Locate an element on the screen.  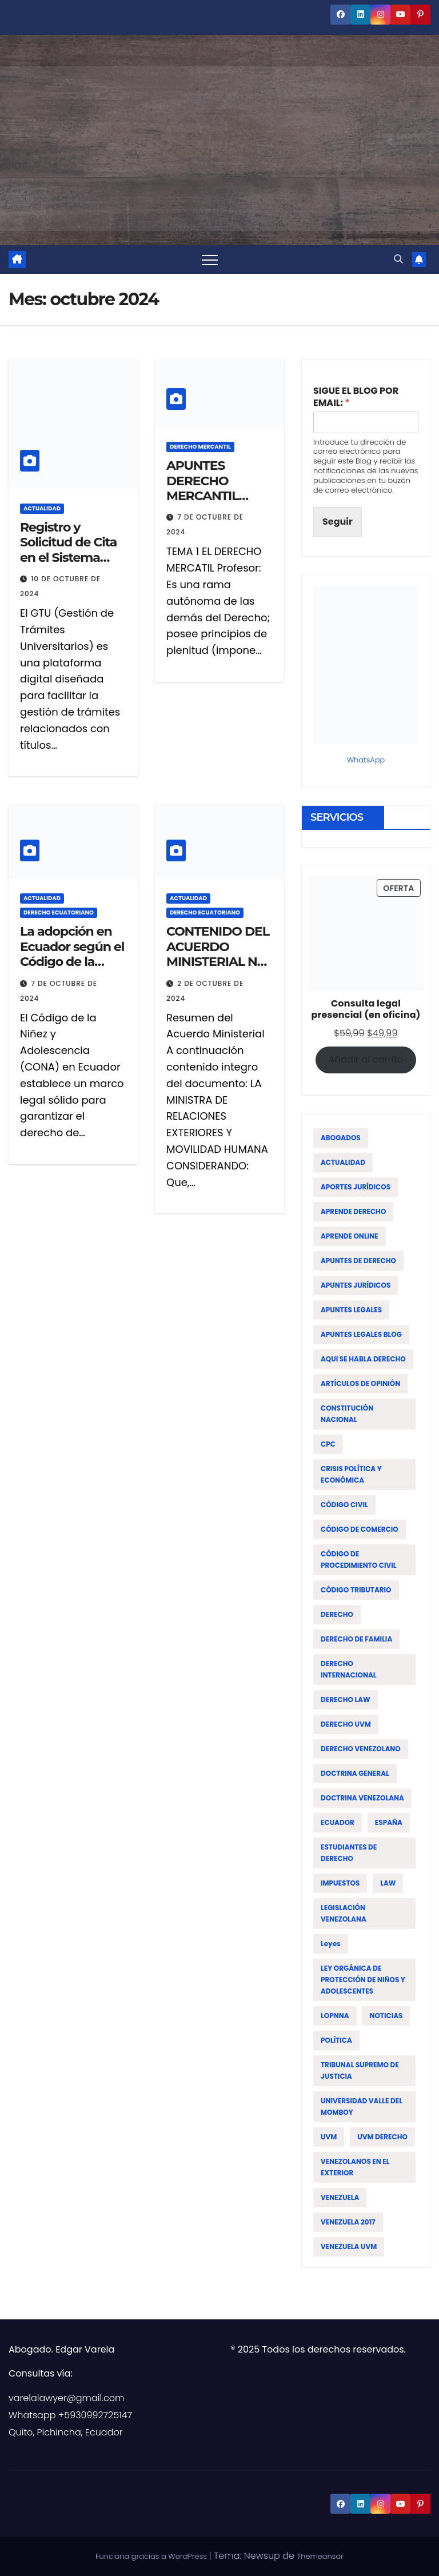
LAW [LAW (113 elementos)] is located at coordinates (388, 1883).